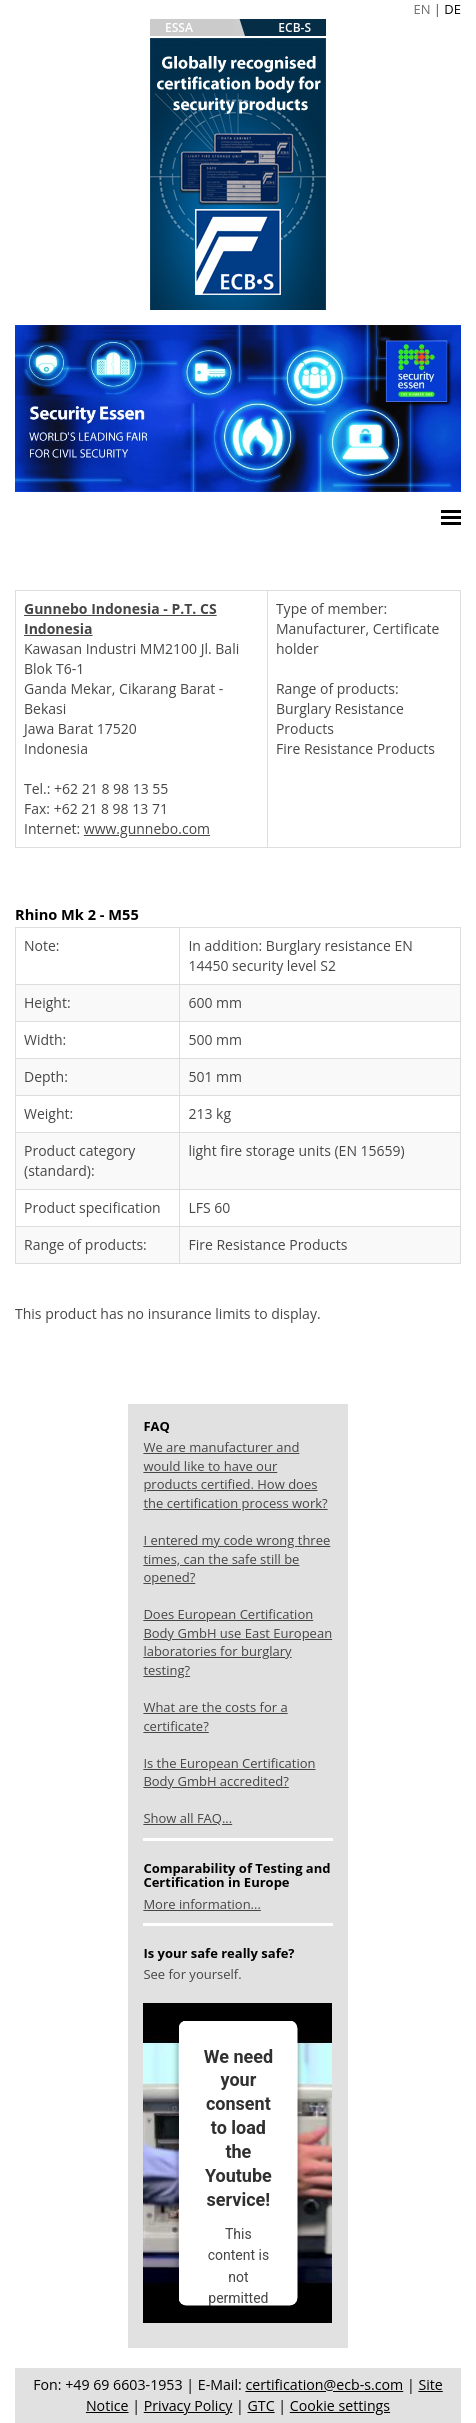 The image size is (476, 2423). I want to click on ESSA, so click(179, 27).